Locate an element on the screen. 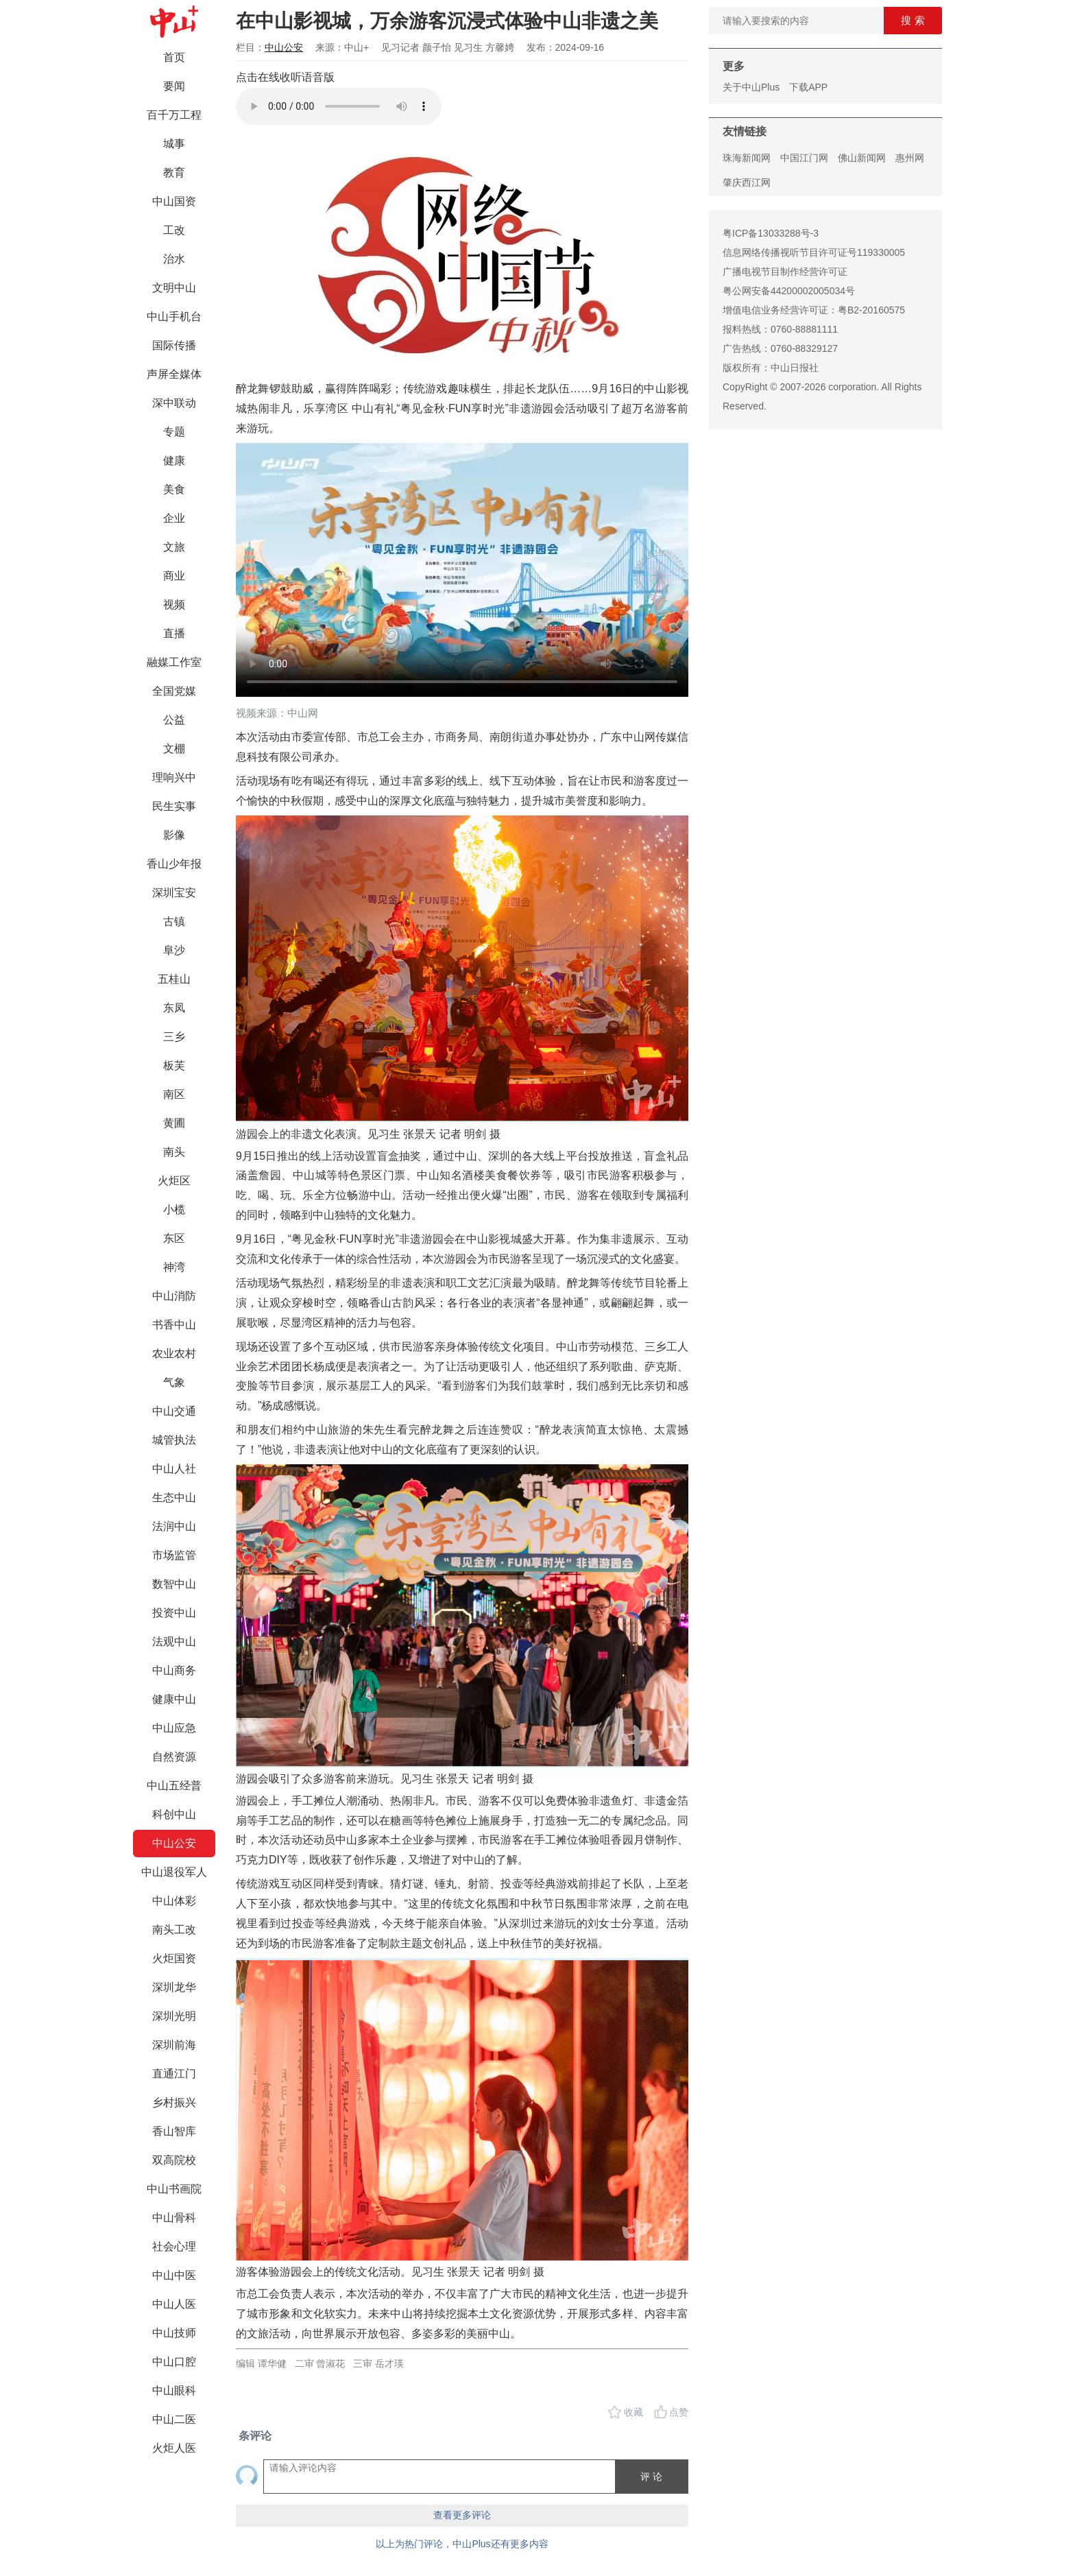  阜沙 is located at coordinates (174, 950).